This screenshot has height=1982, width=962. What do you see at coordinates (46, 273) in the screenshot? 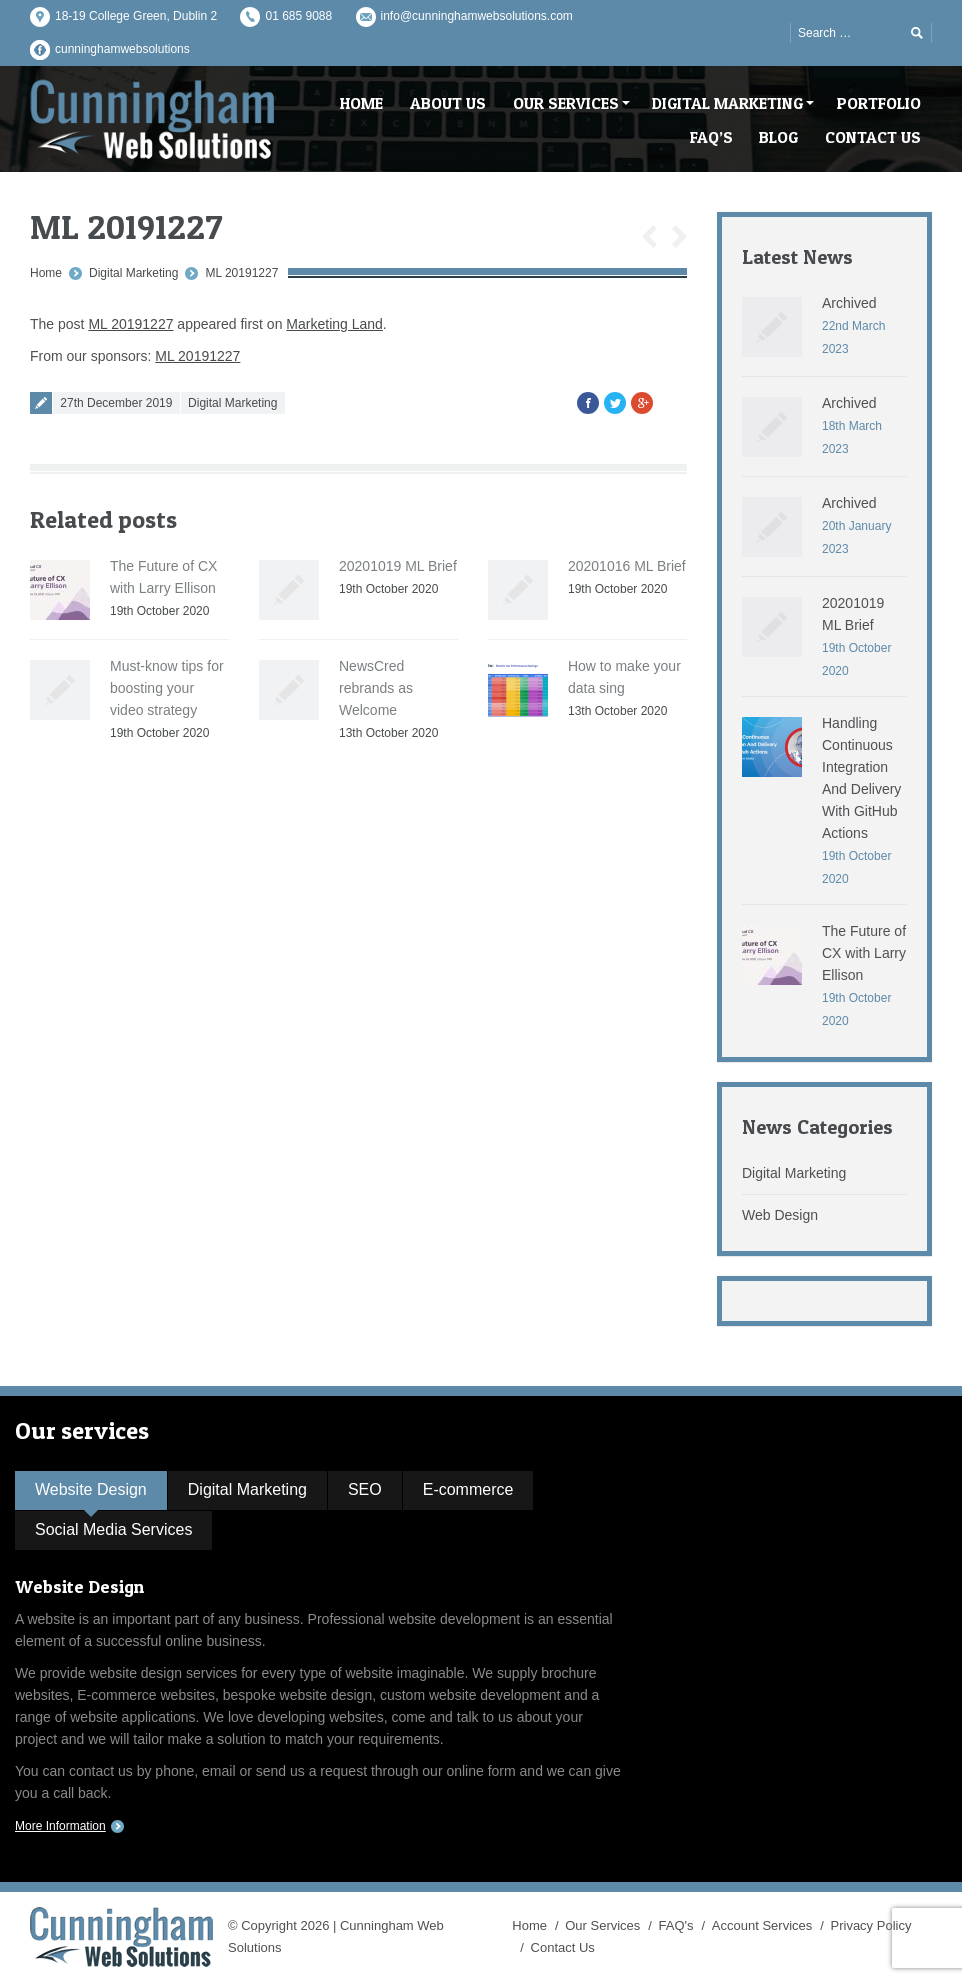
I see `Home` at bounding box center [46, 273].